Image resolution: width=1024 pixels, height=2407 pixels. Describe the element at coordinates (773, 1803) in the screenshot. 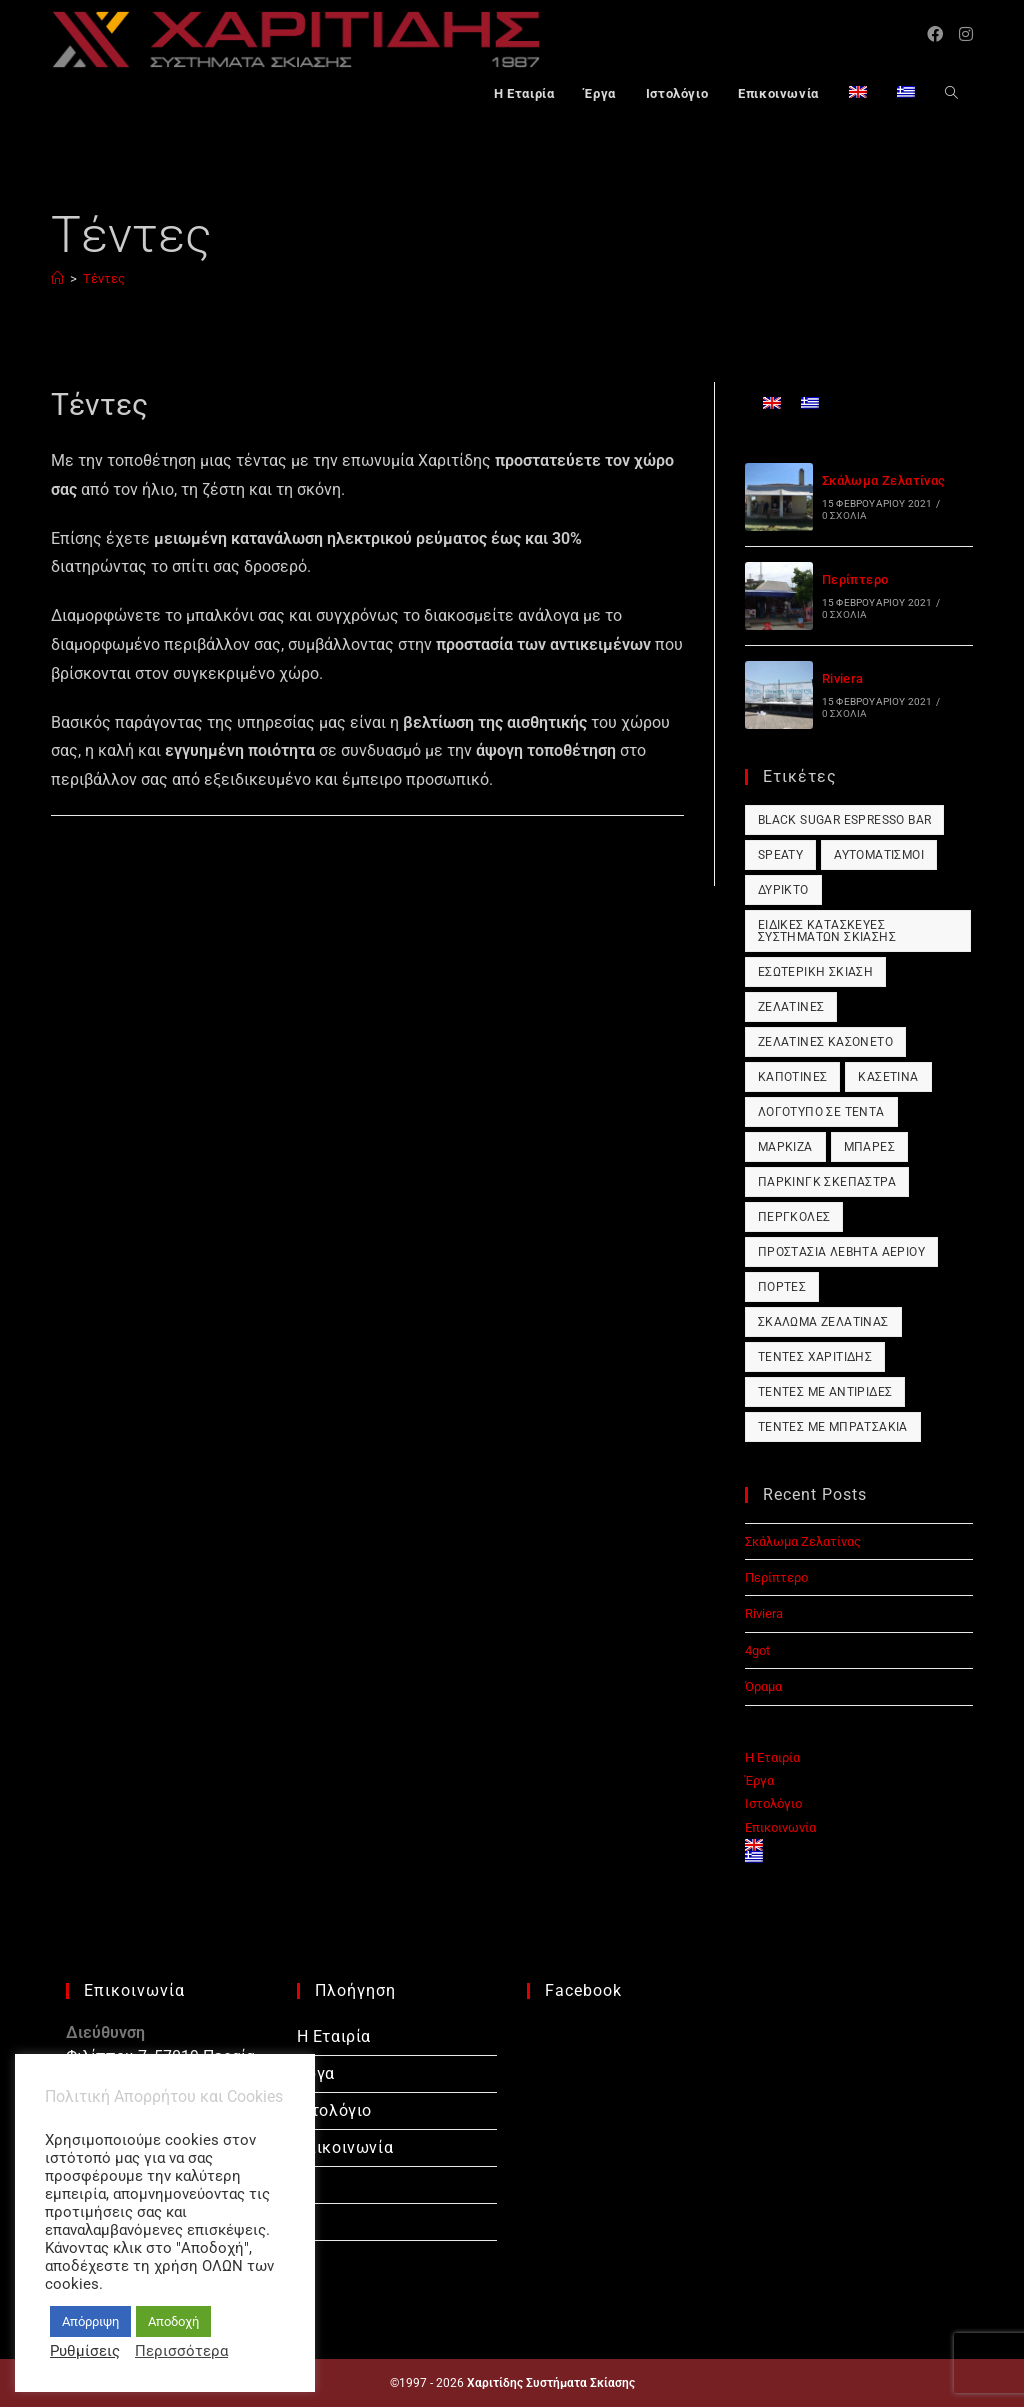

I see `Ιστολόγιο` at that location.